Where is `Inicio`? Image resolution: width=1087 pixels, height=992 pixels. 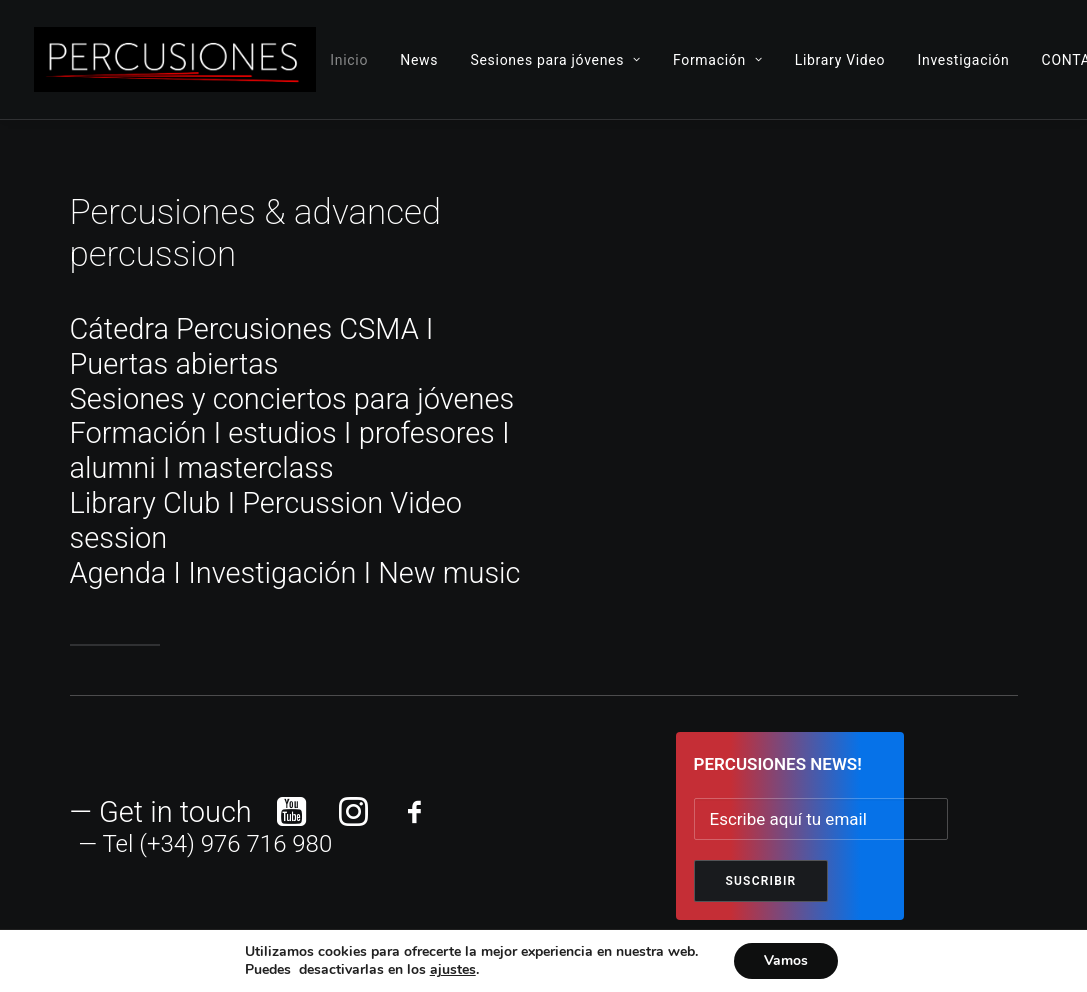
Inicio is located at coordinates (349, 60).